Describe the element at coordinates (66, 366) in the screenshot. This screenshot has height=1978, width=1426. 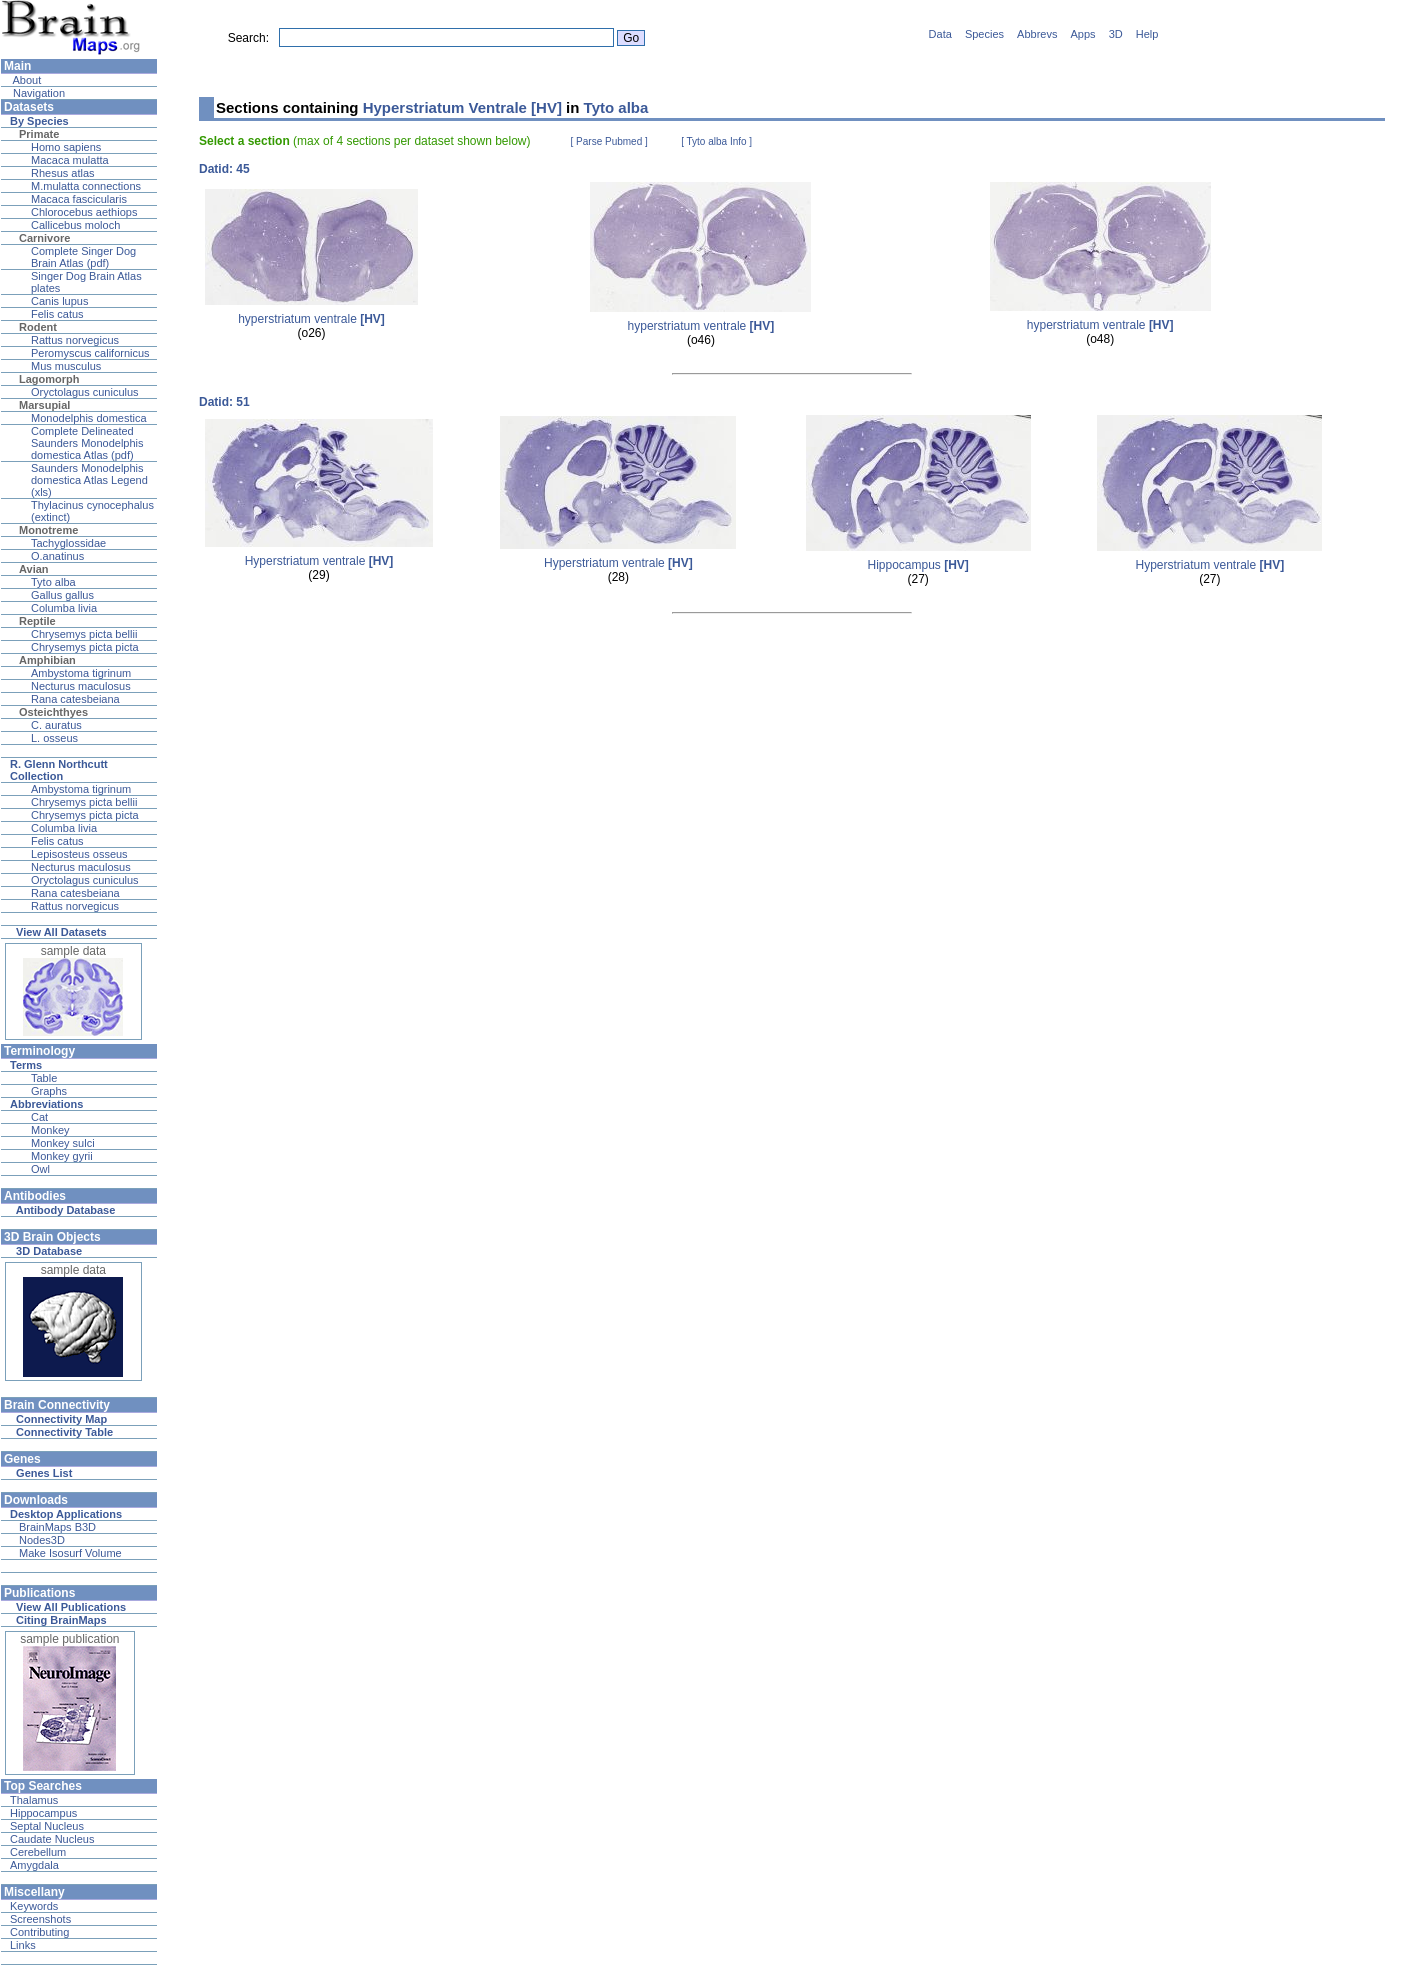
I see `Mus musculus` at that location.